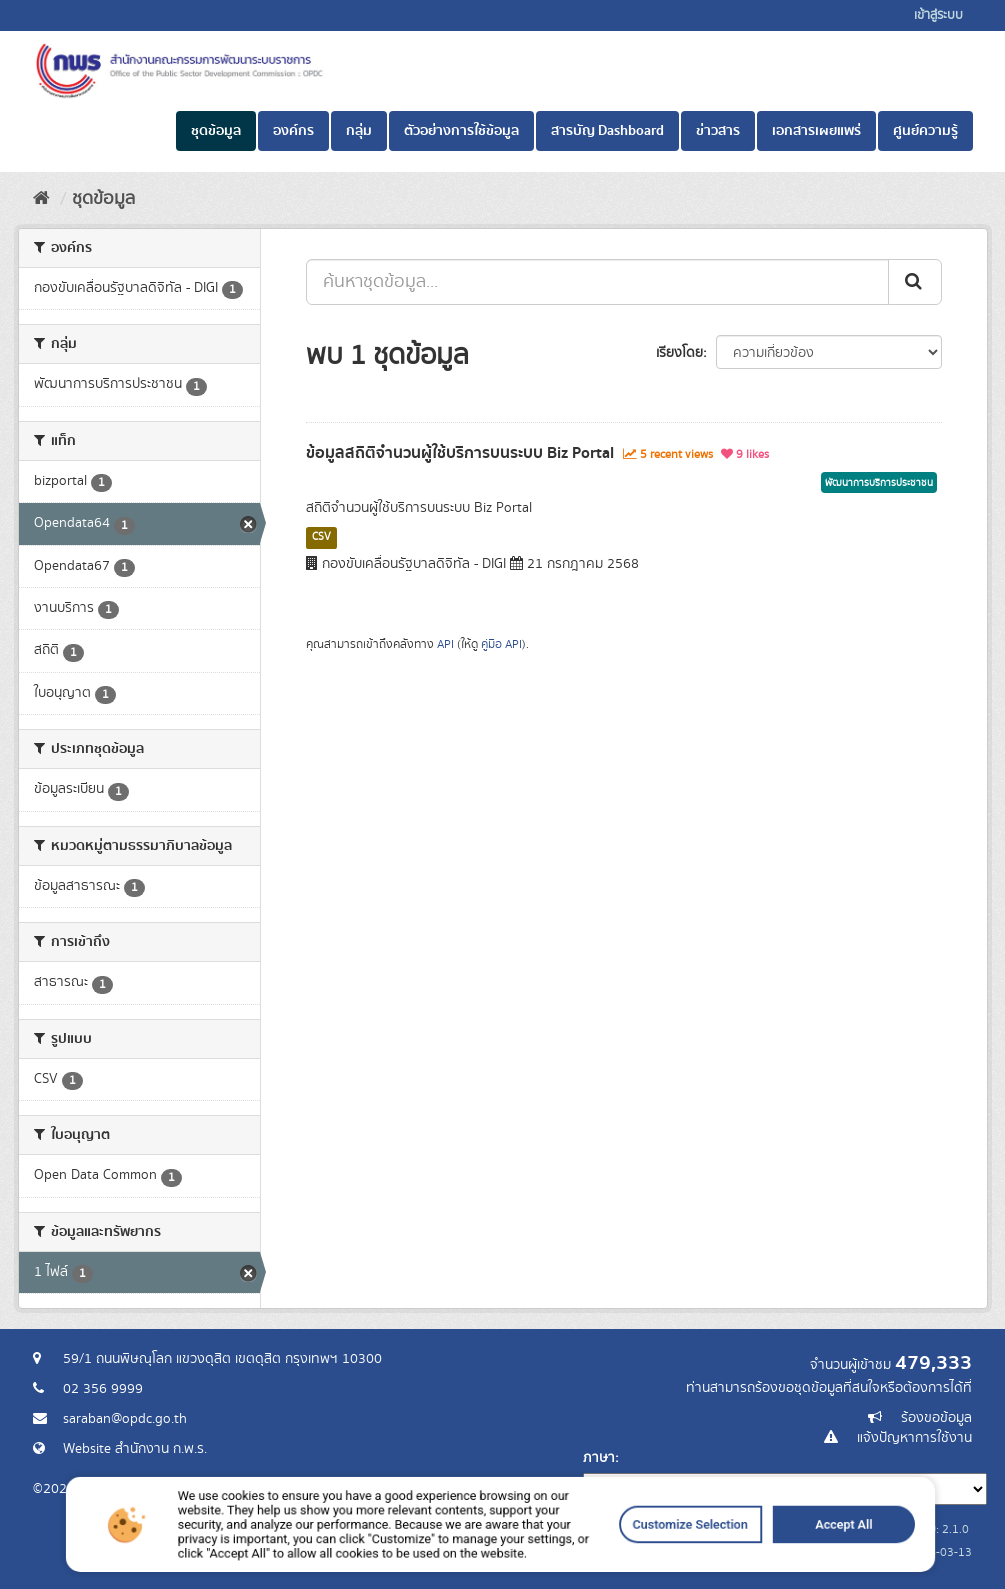  What do you see at coordinates (216, 131) in the screenshot?
I see `ชุดข้อมูล` at bounding box center [216, 131].